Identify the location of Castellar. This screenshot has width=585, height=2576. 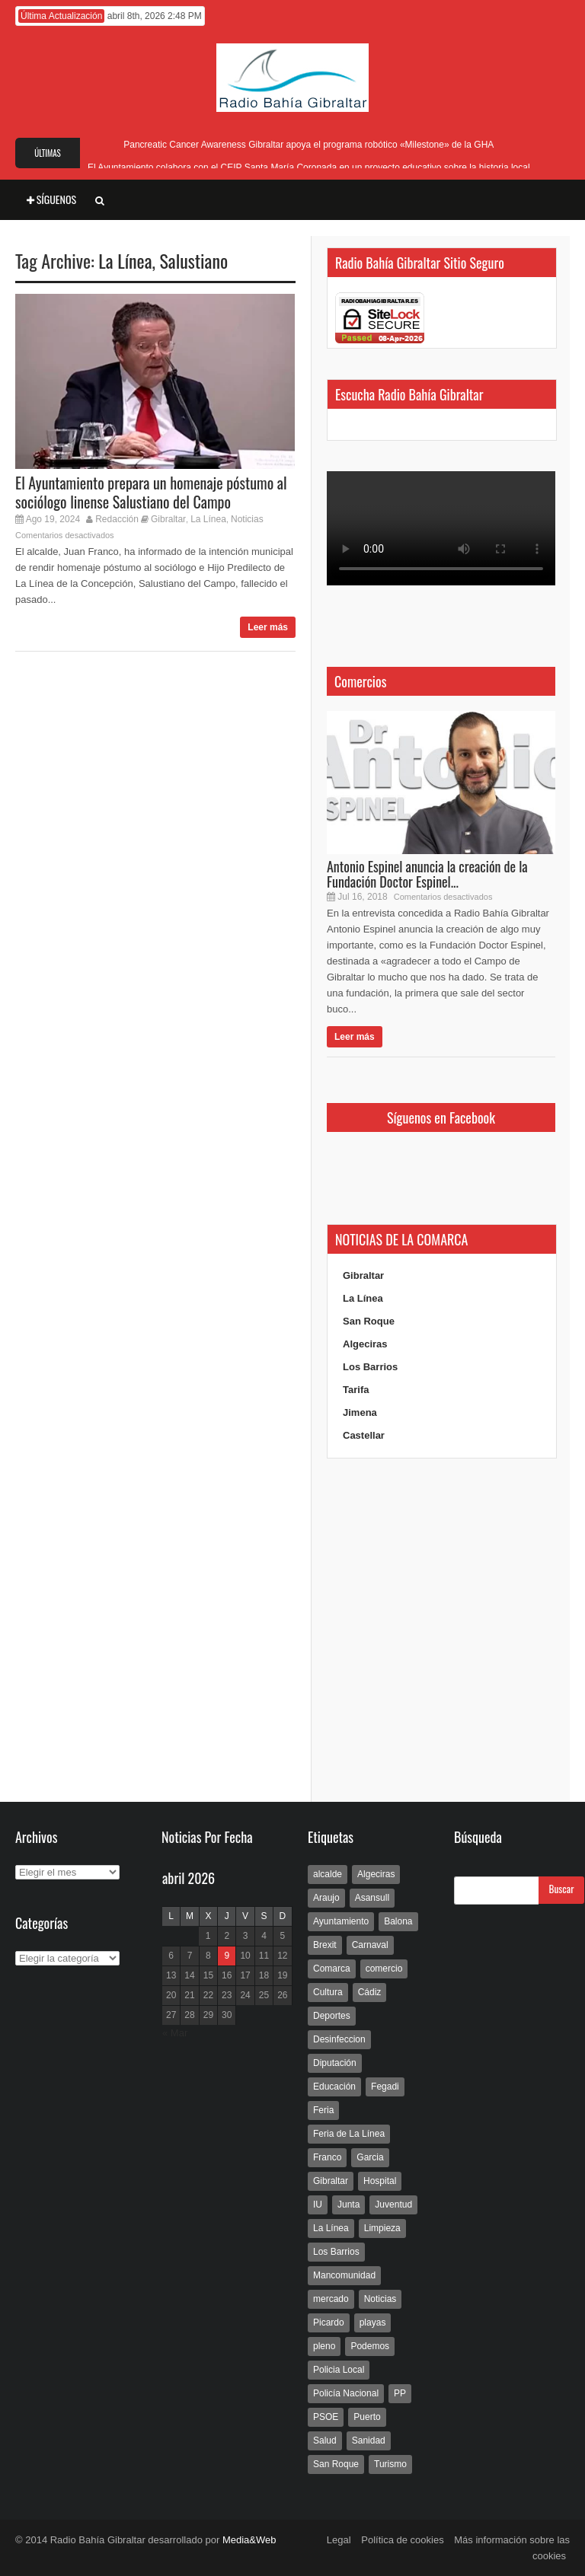
(364, 1435).